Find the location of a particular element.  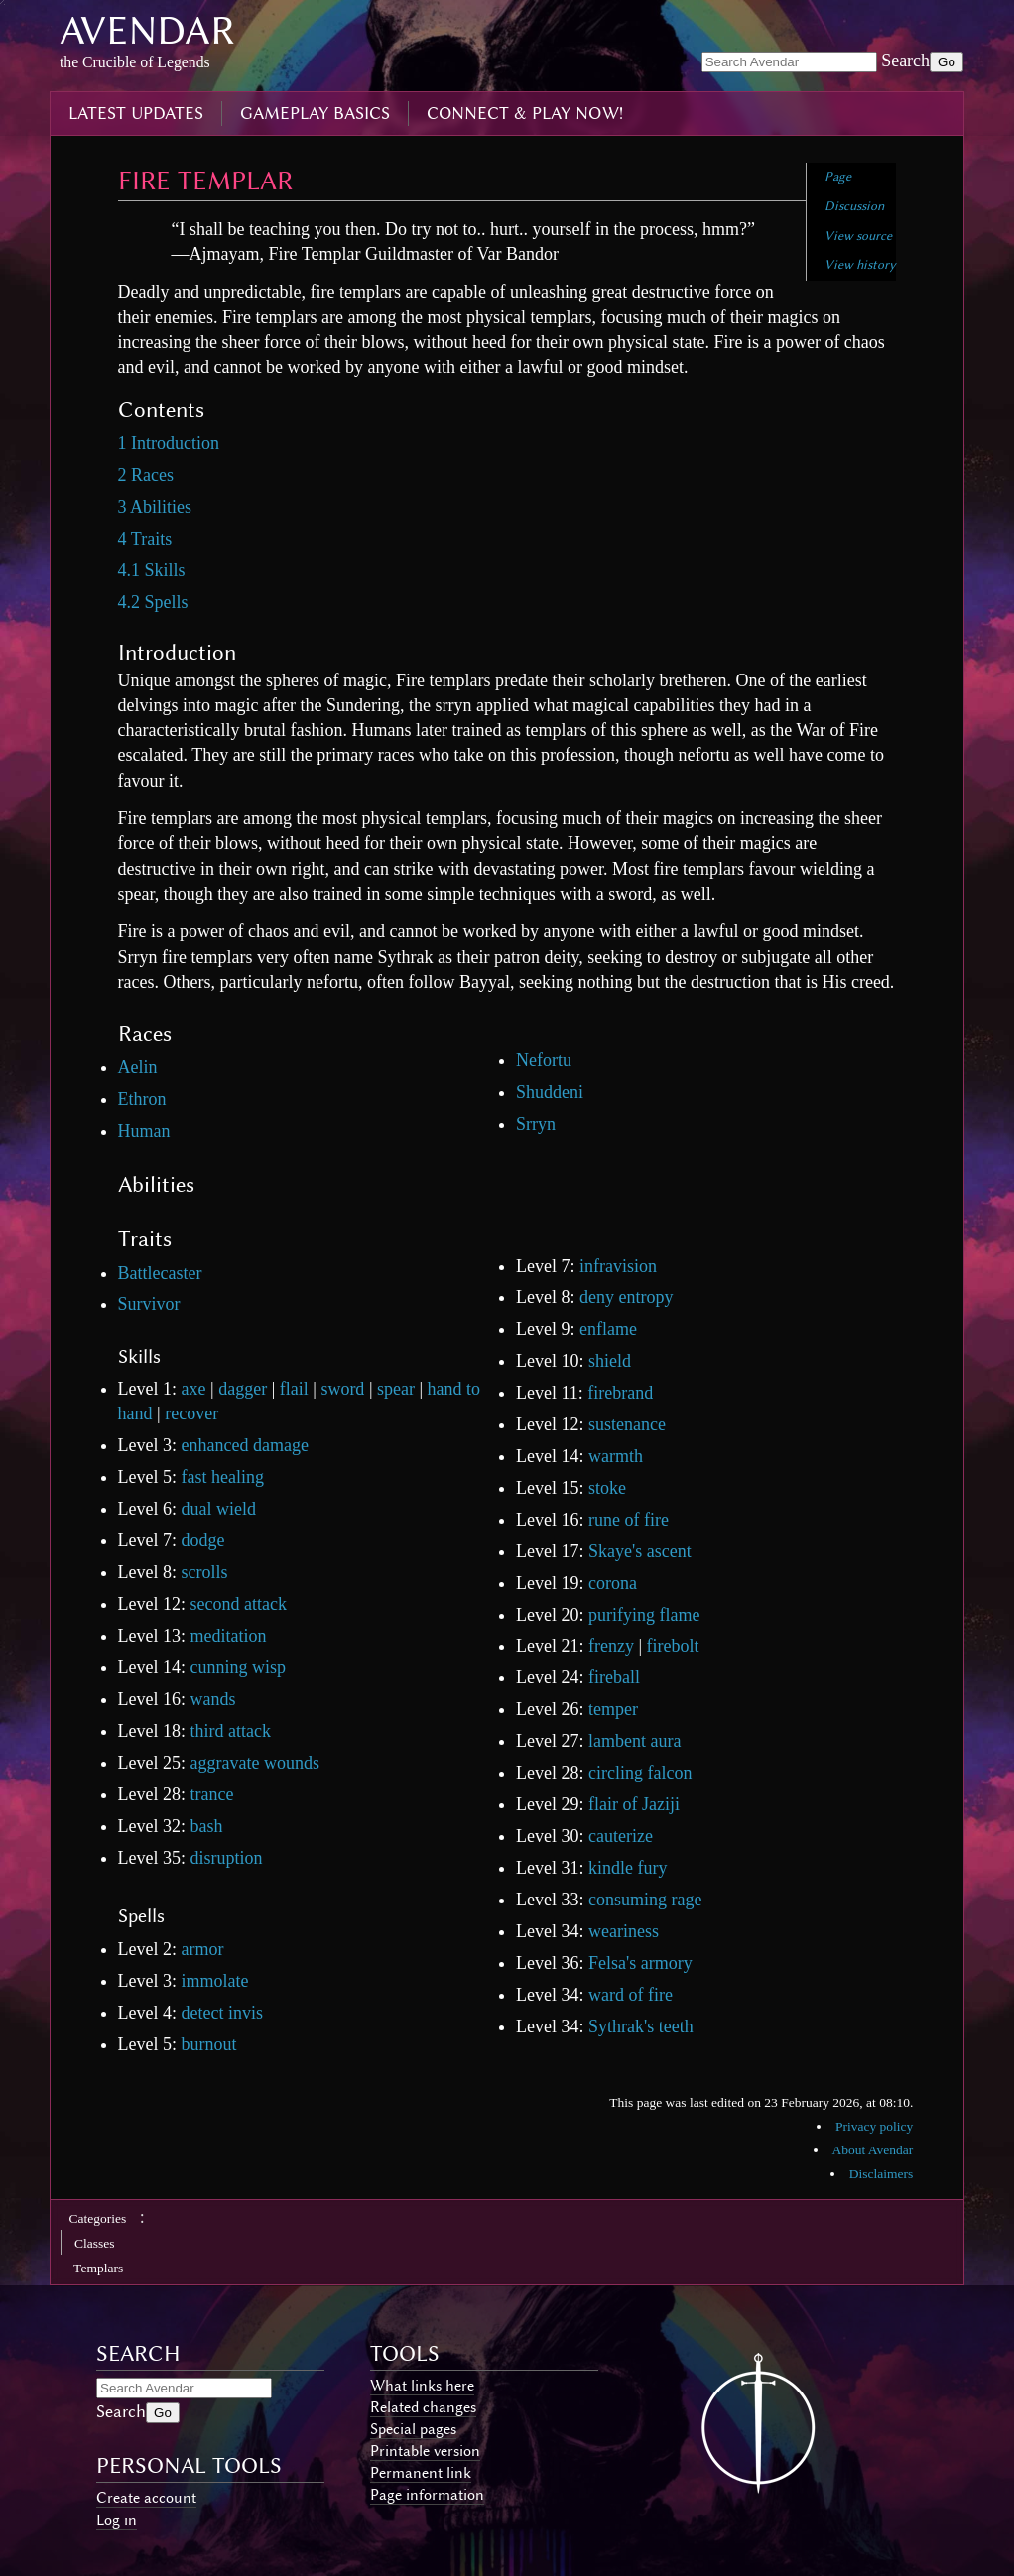

firebrand is located at coordinates (620, 1393).